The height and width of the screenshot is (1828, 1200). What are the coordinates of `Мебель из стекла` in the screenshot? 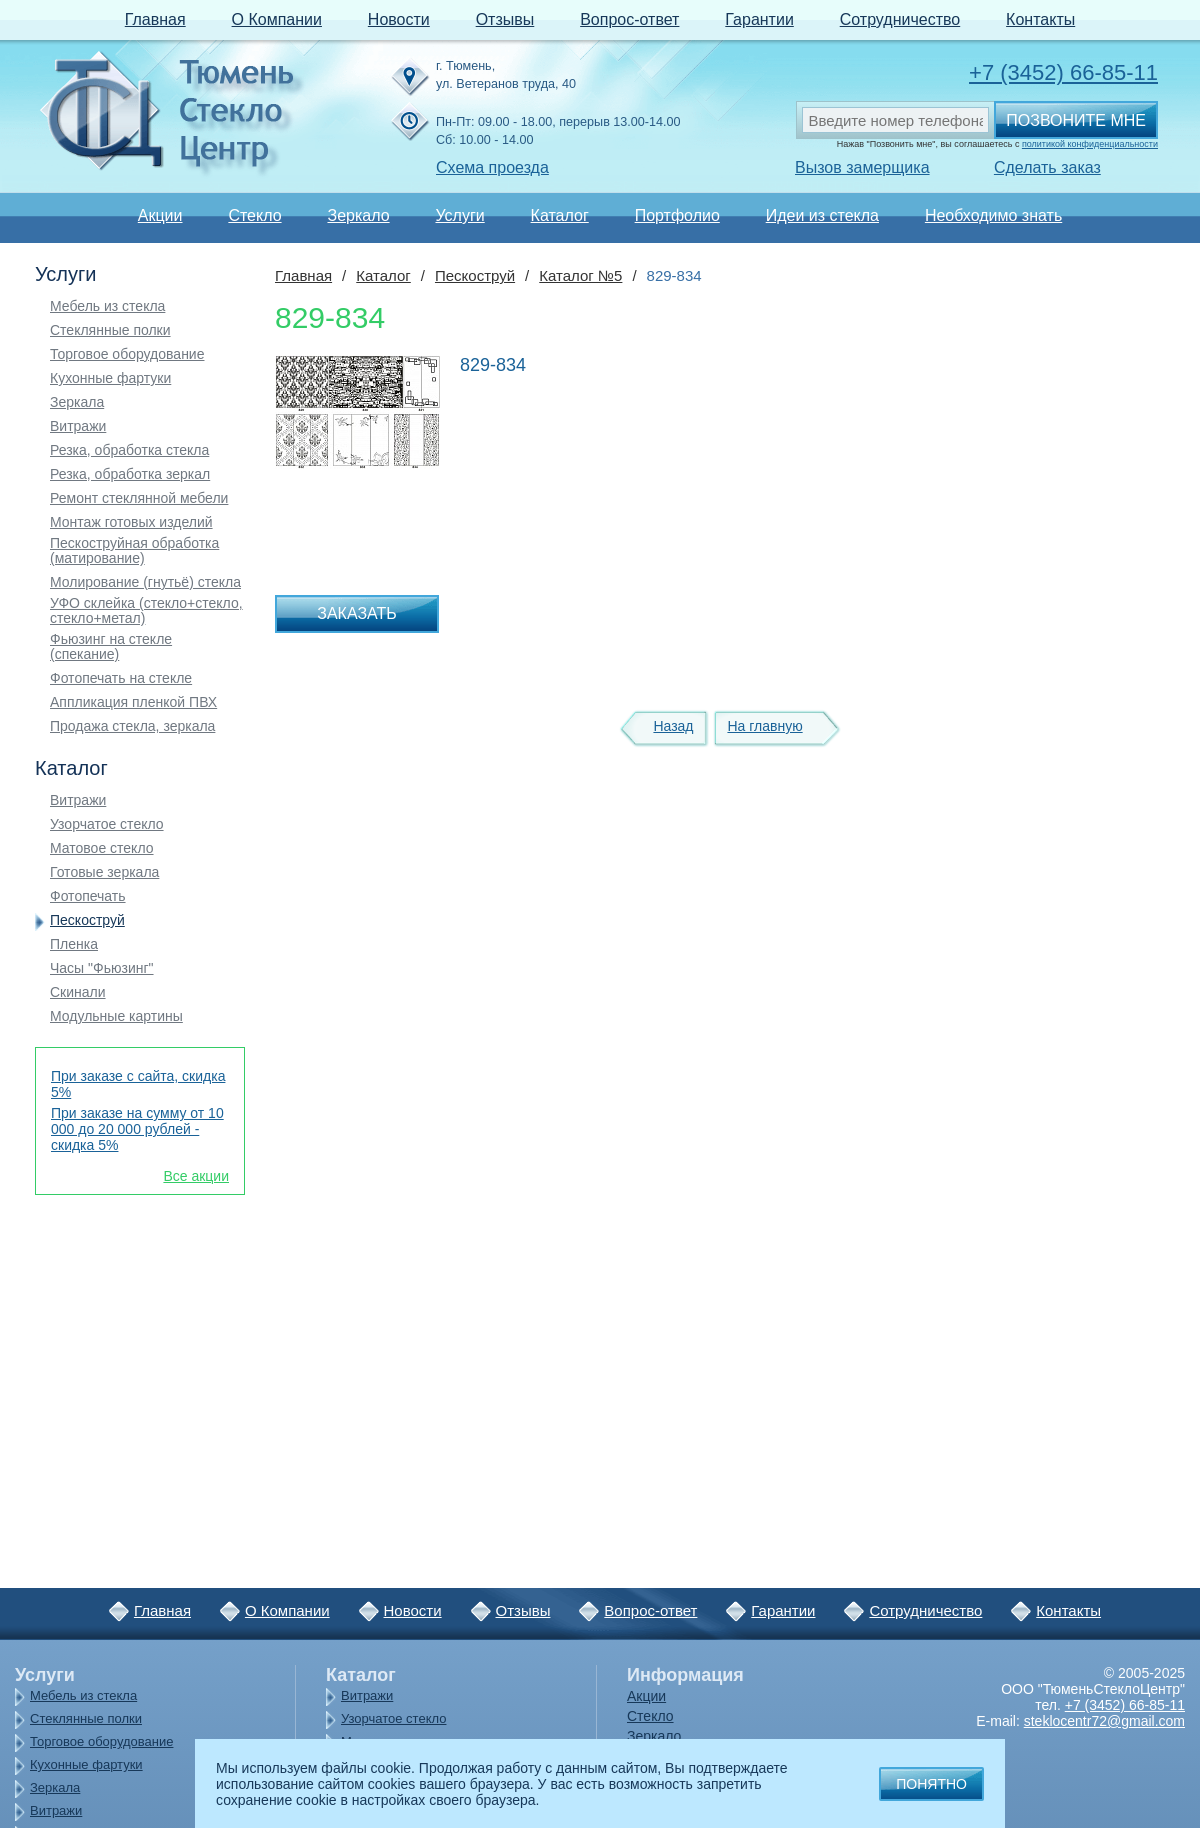 It's located at (107, 306).